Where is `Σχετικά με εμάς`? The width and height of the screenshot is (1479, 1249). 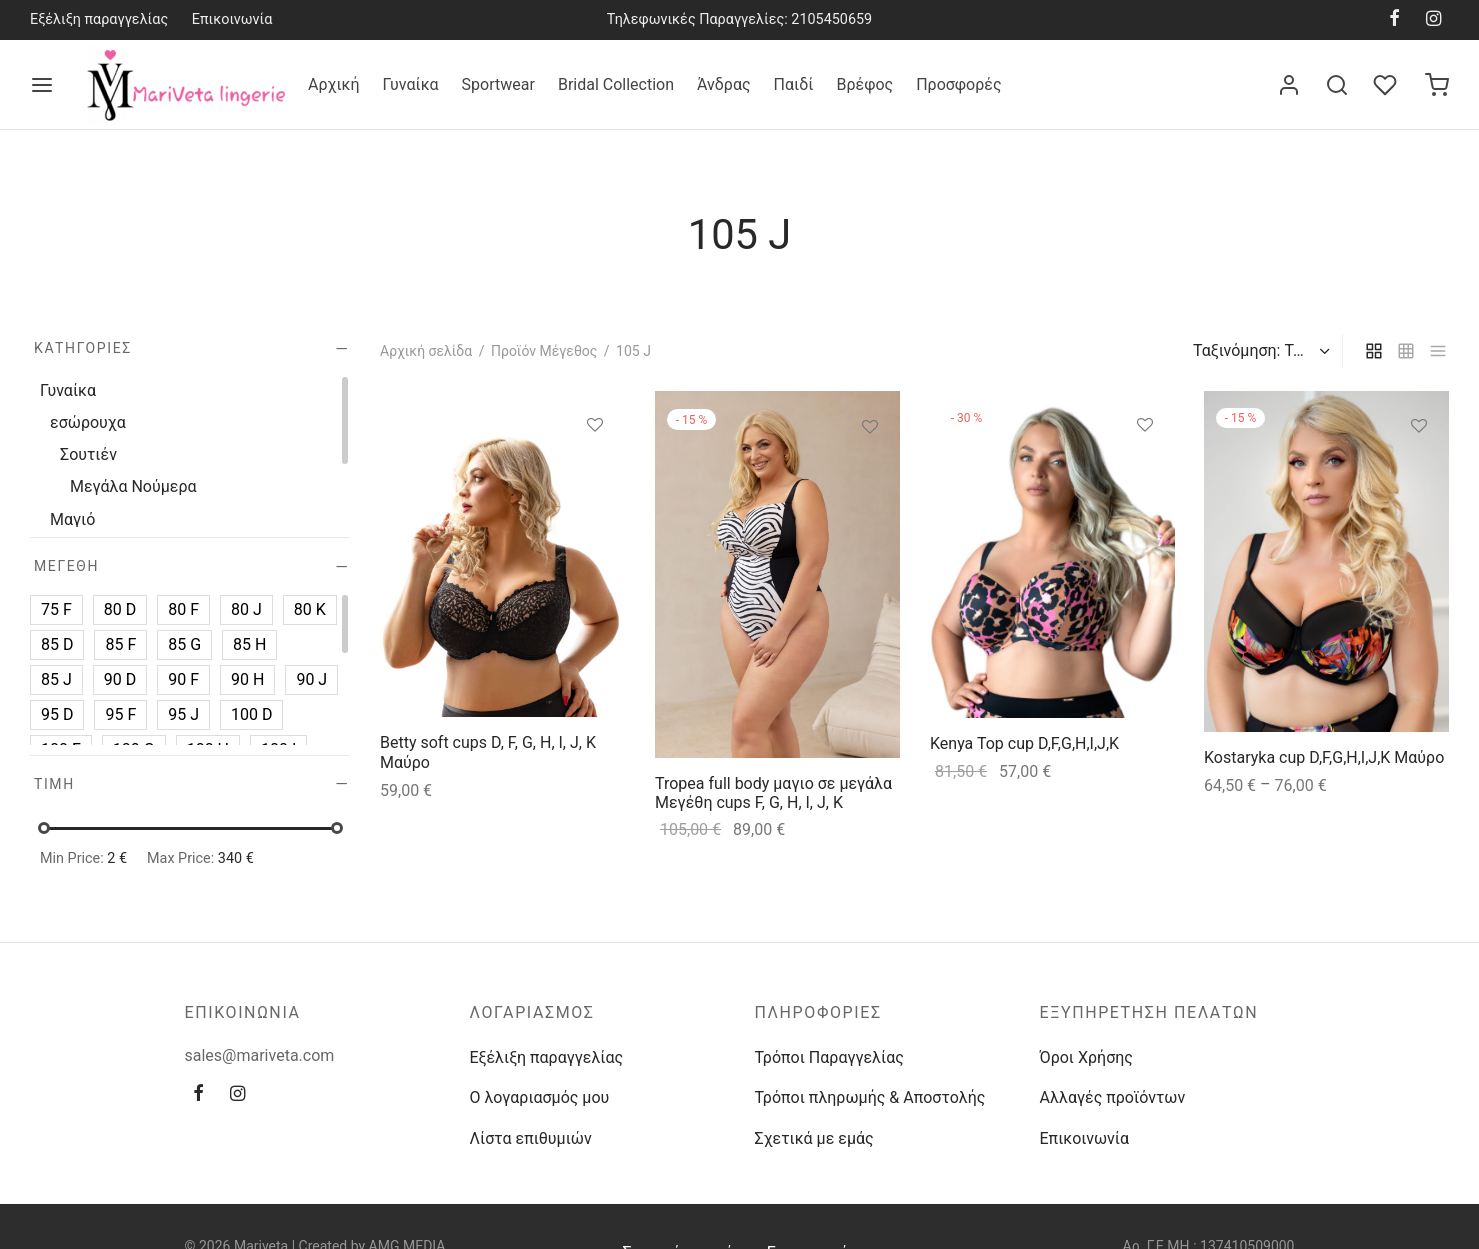
Σχετικά με εμάς is located at coordinates (814, 1138).